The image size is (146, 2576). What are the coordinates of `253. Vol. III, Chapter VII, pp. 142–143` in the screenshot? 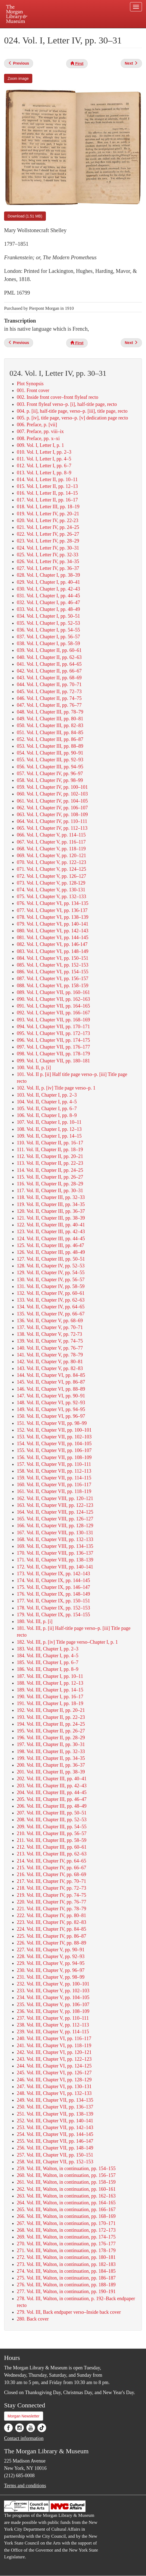 It's located at (55, 2127).